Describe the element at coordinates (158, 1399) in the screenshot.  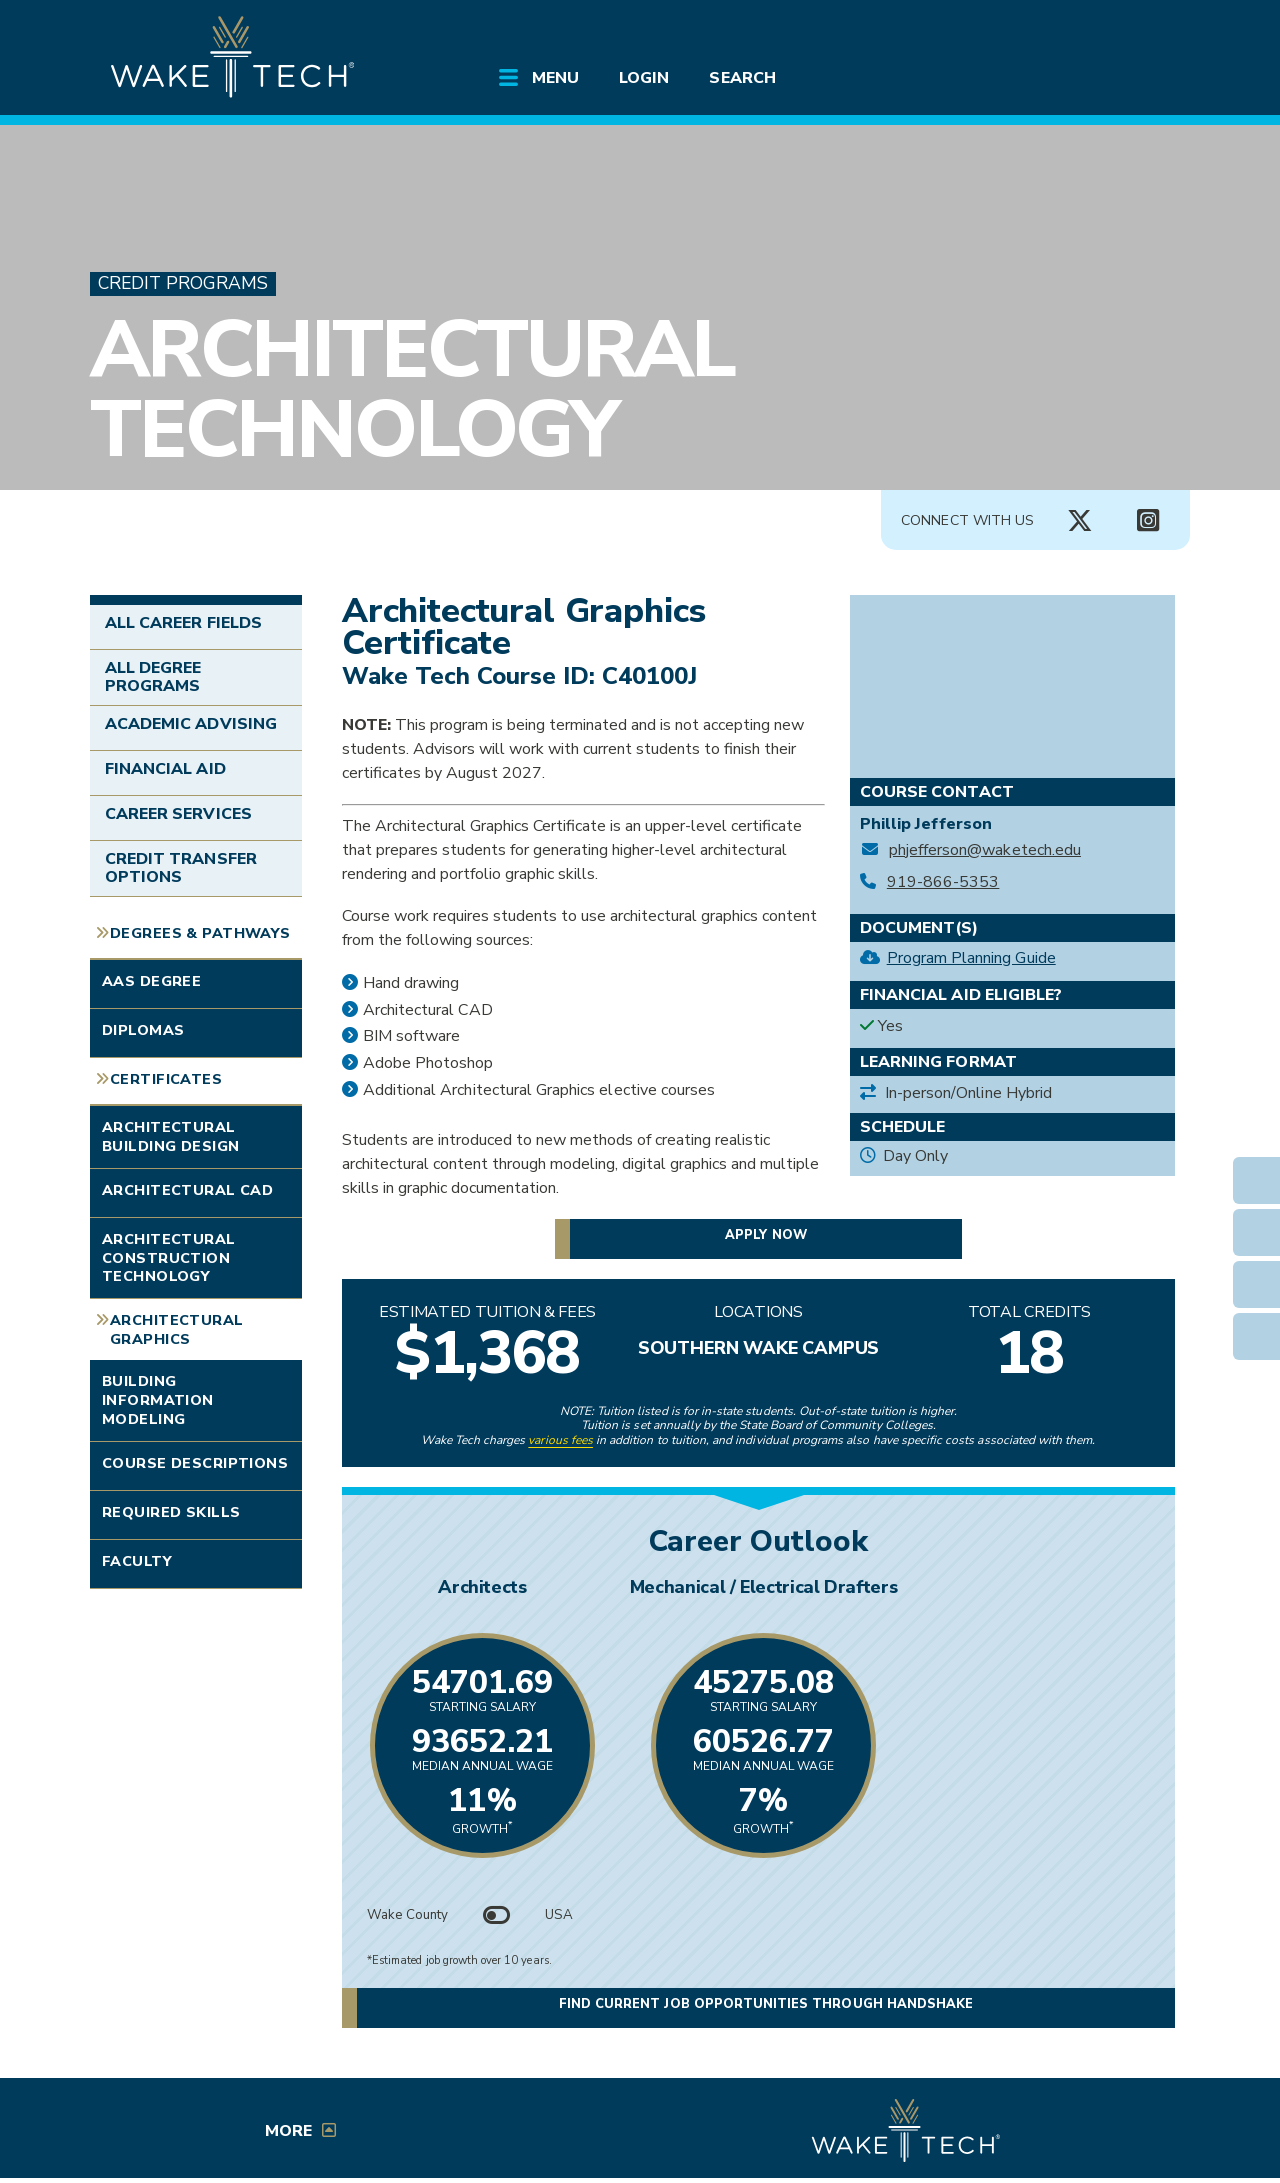
I see `Building Information Modeling` at that location.